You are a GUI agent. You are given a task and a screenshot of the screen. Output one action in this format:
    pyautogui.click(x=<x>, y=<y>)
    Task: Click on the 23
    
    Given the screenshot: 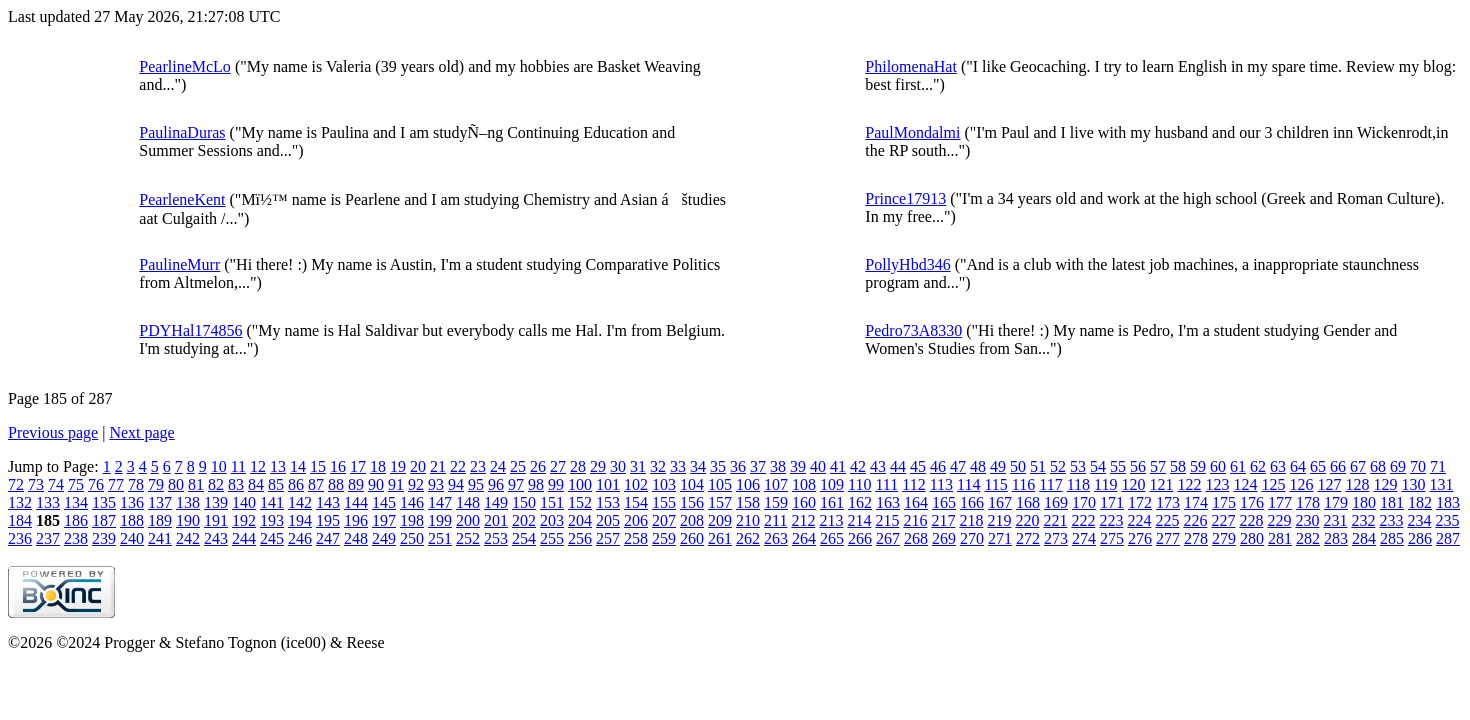 What is the action you would take?
    pyautogui.click(x=478, y=466)
    